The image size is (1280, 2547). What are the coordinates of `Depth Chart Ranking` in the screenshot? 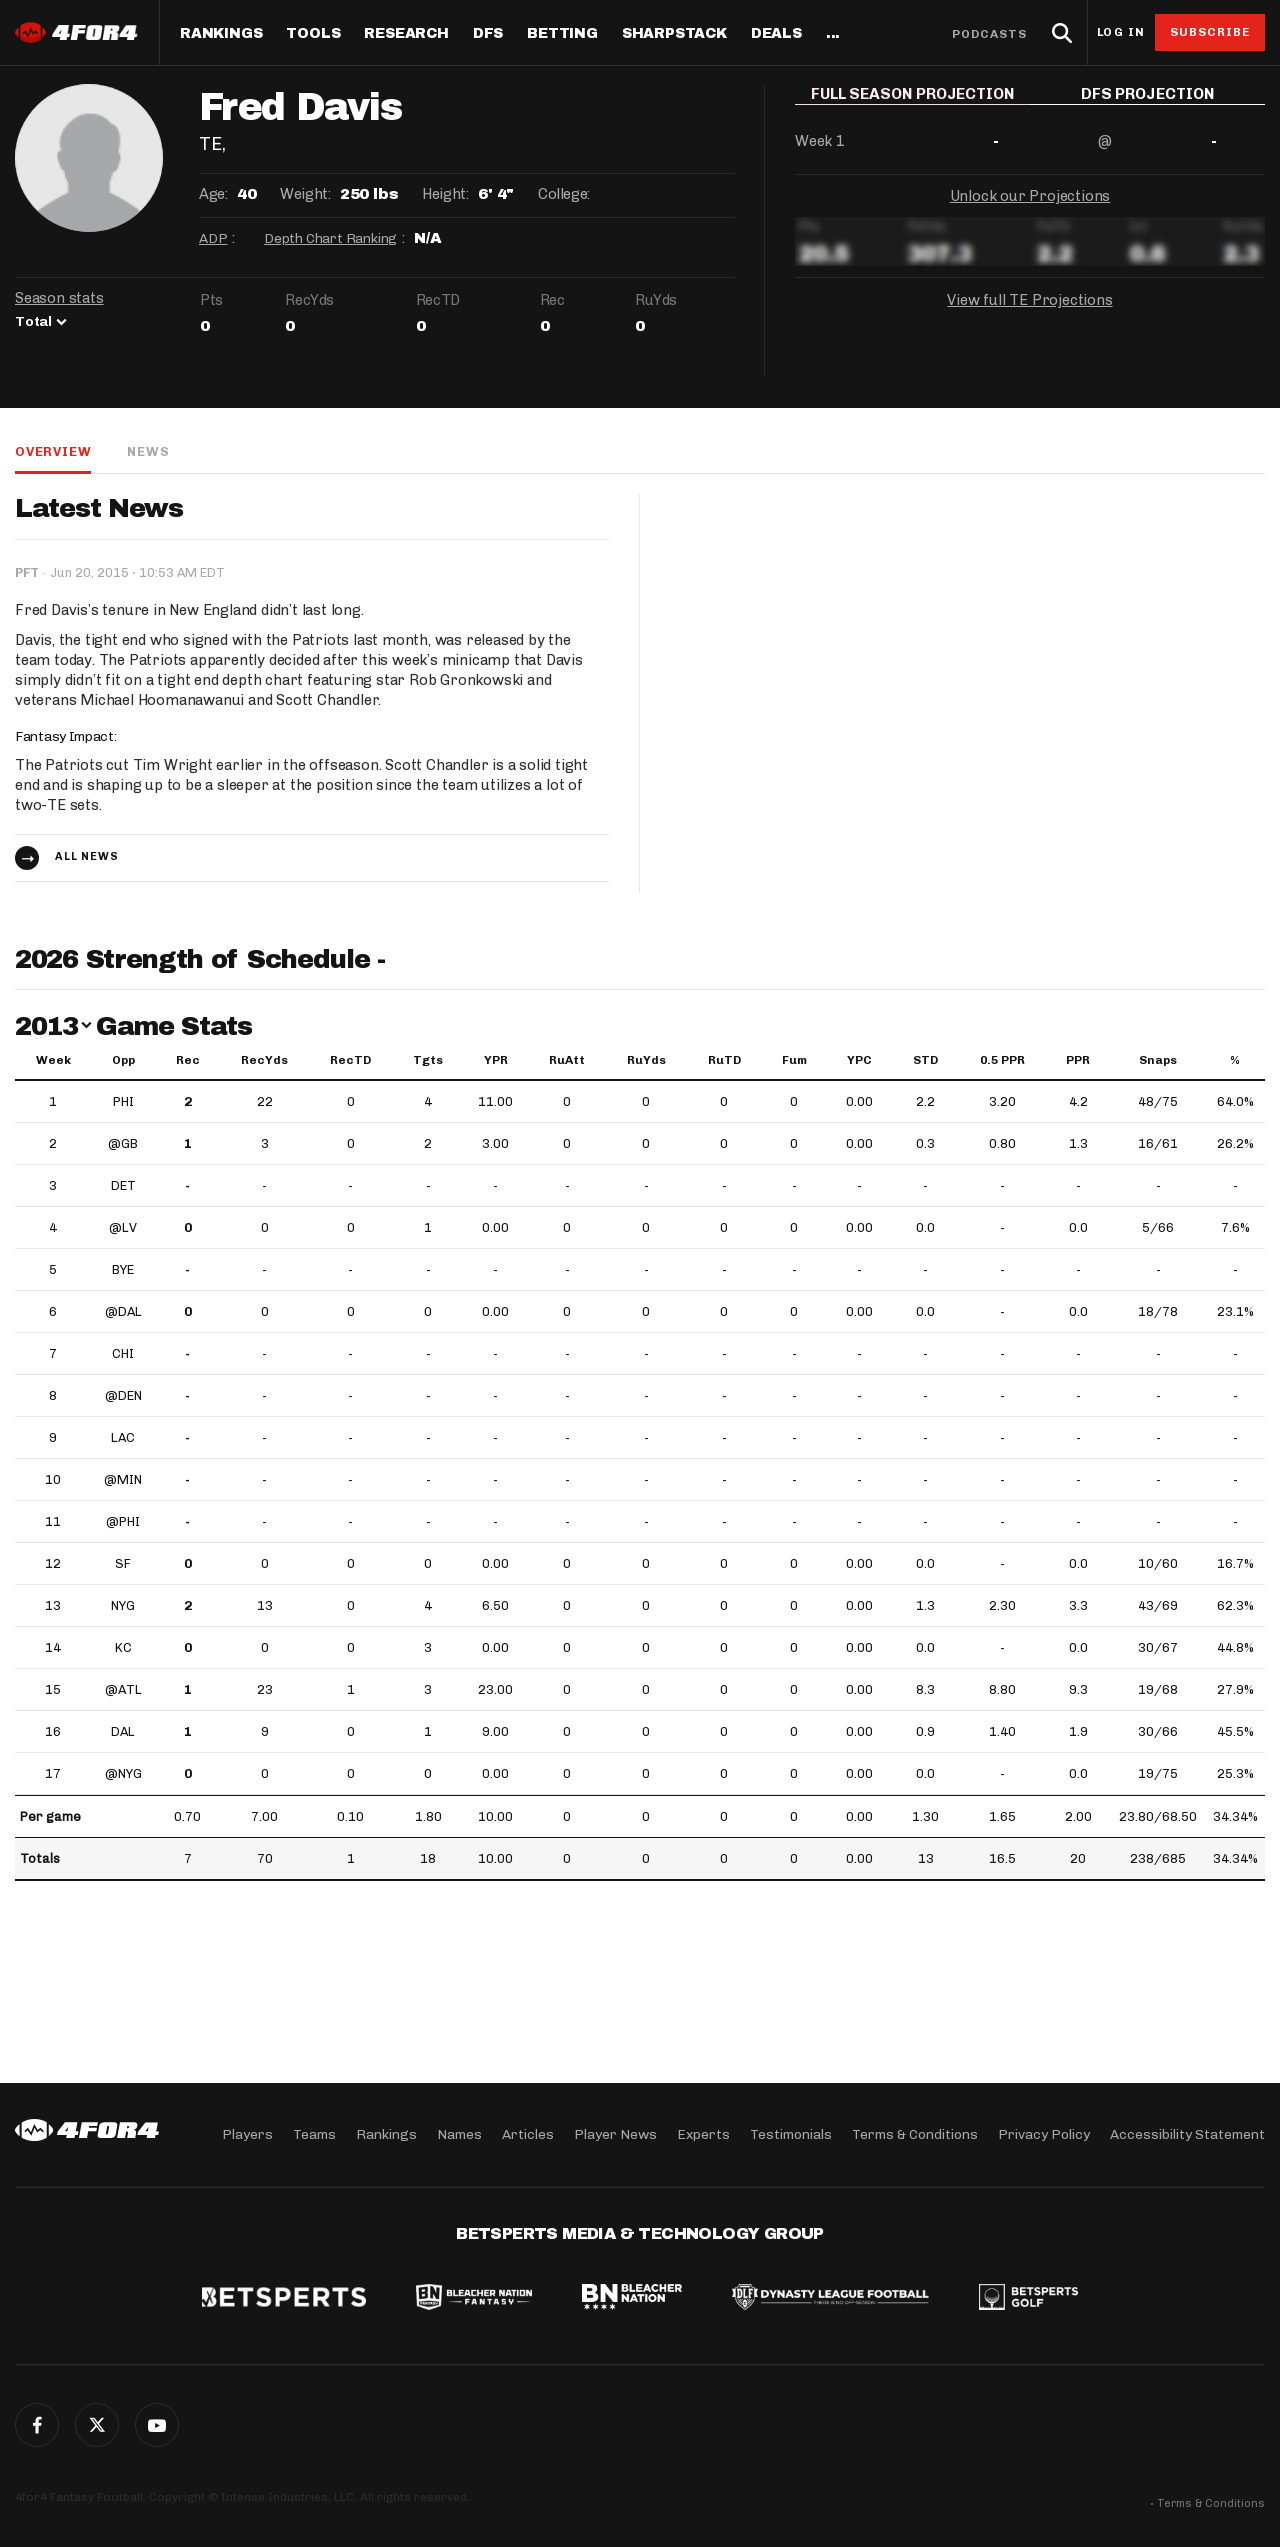 It's located at (330, 238).